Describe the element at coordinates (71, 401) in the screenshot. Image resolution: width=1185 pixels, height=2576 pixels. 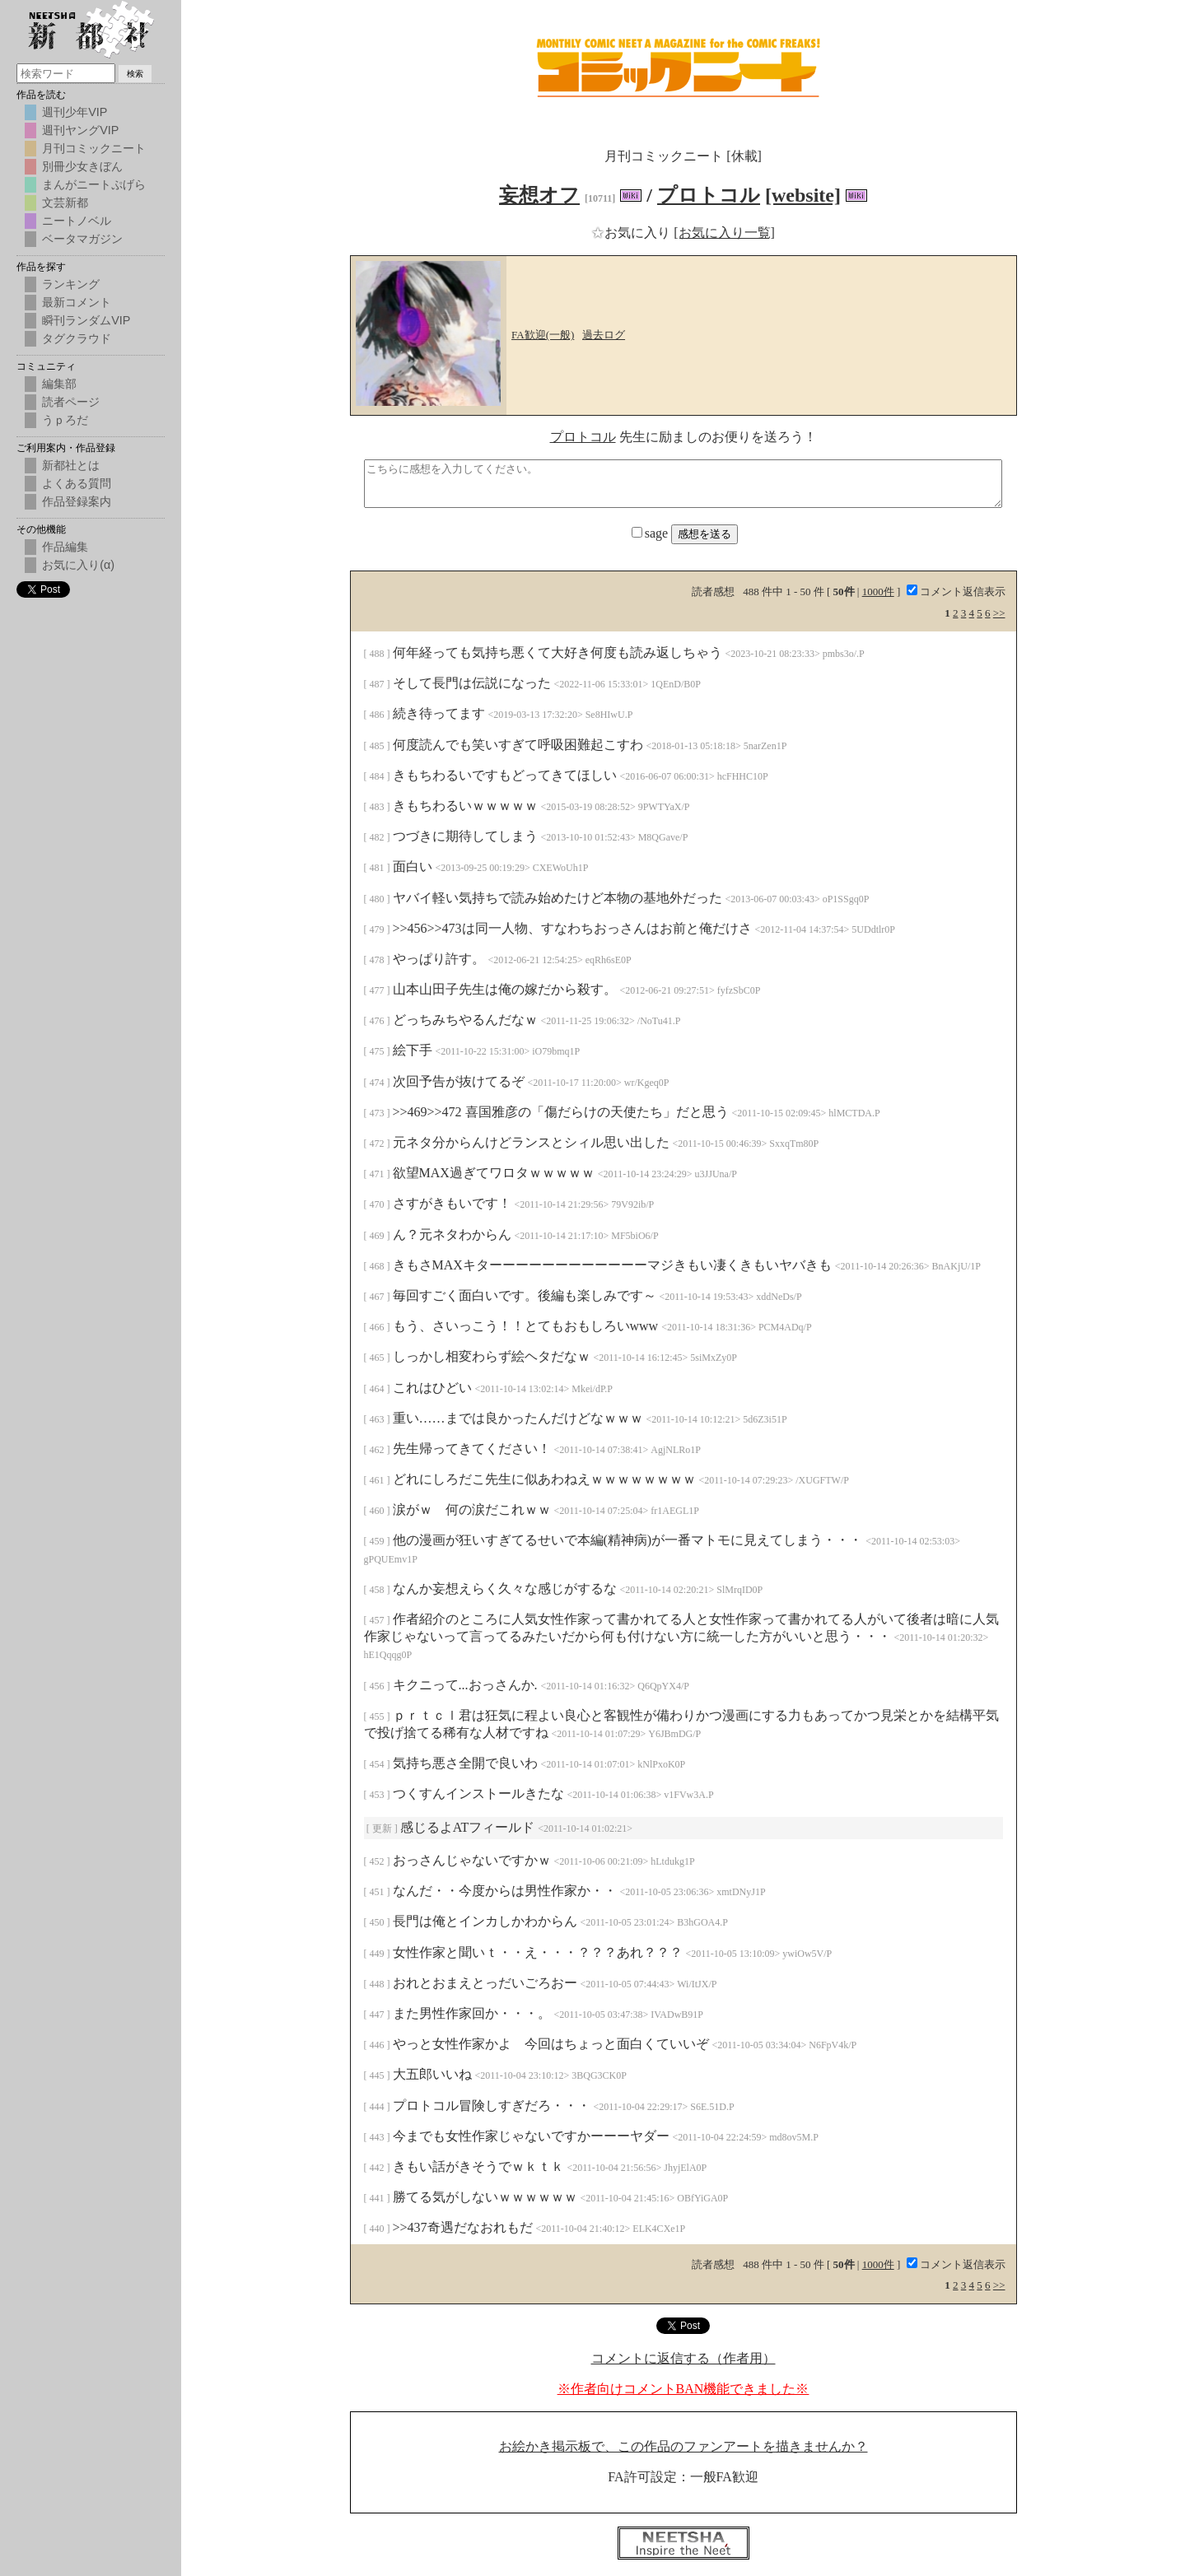
I see `読者ページ` at that location.